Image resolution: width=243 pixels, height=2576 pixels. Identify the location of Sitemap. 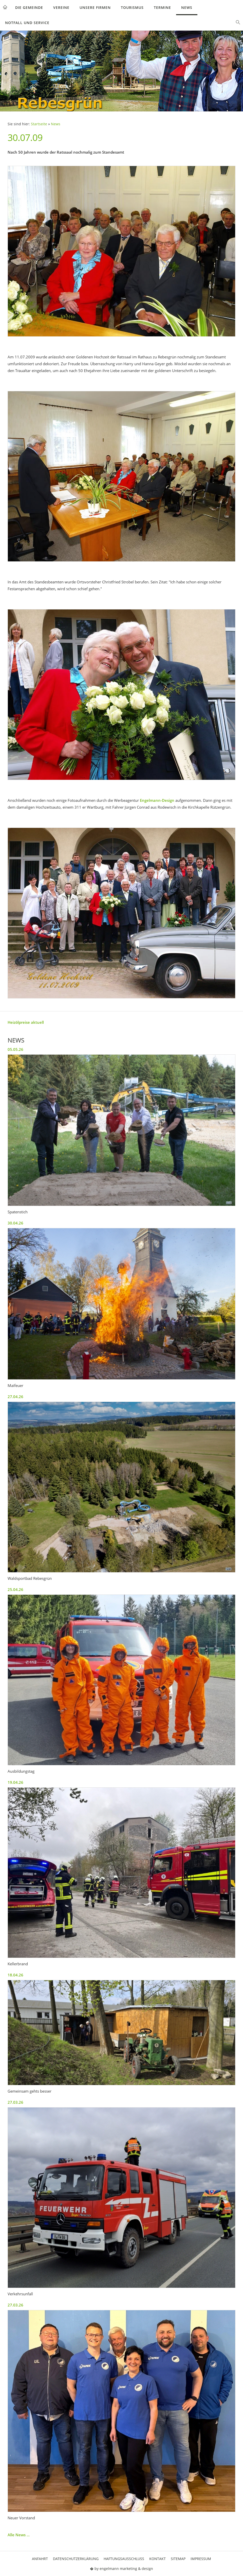
(178, 2558).